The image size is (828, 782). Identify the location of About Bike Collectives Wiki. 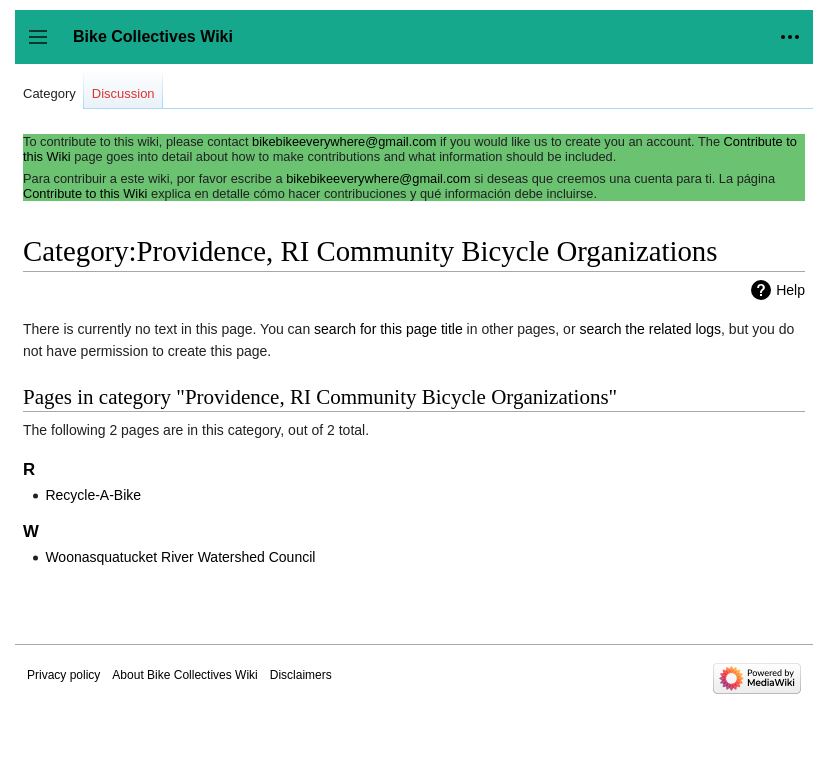
(184, 675).